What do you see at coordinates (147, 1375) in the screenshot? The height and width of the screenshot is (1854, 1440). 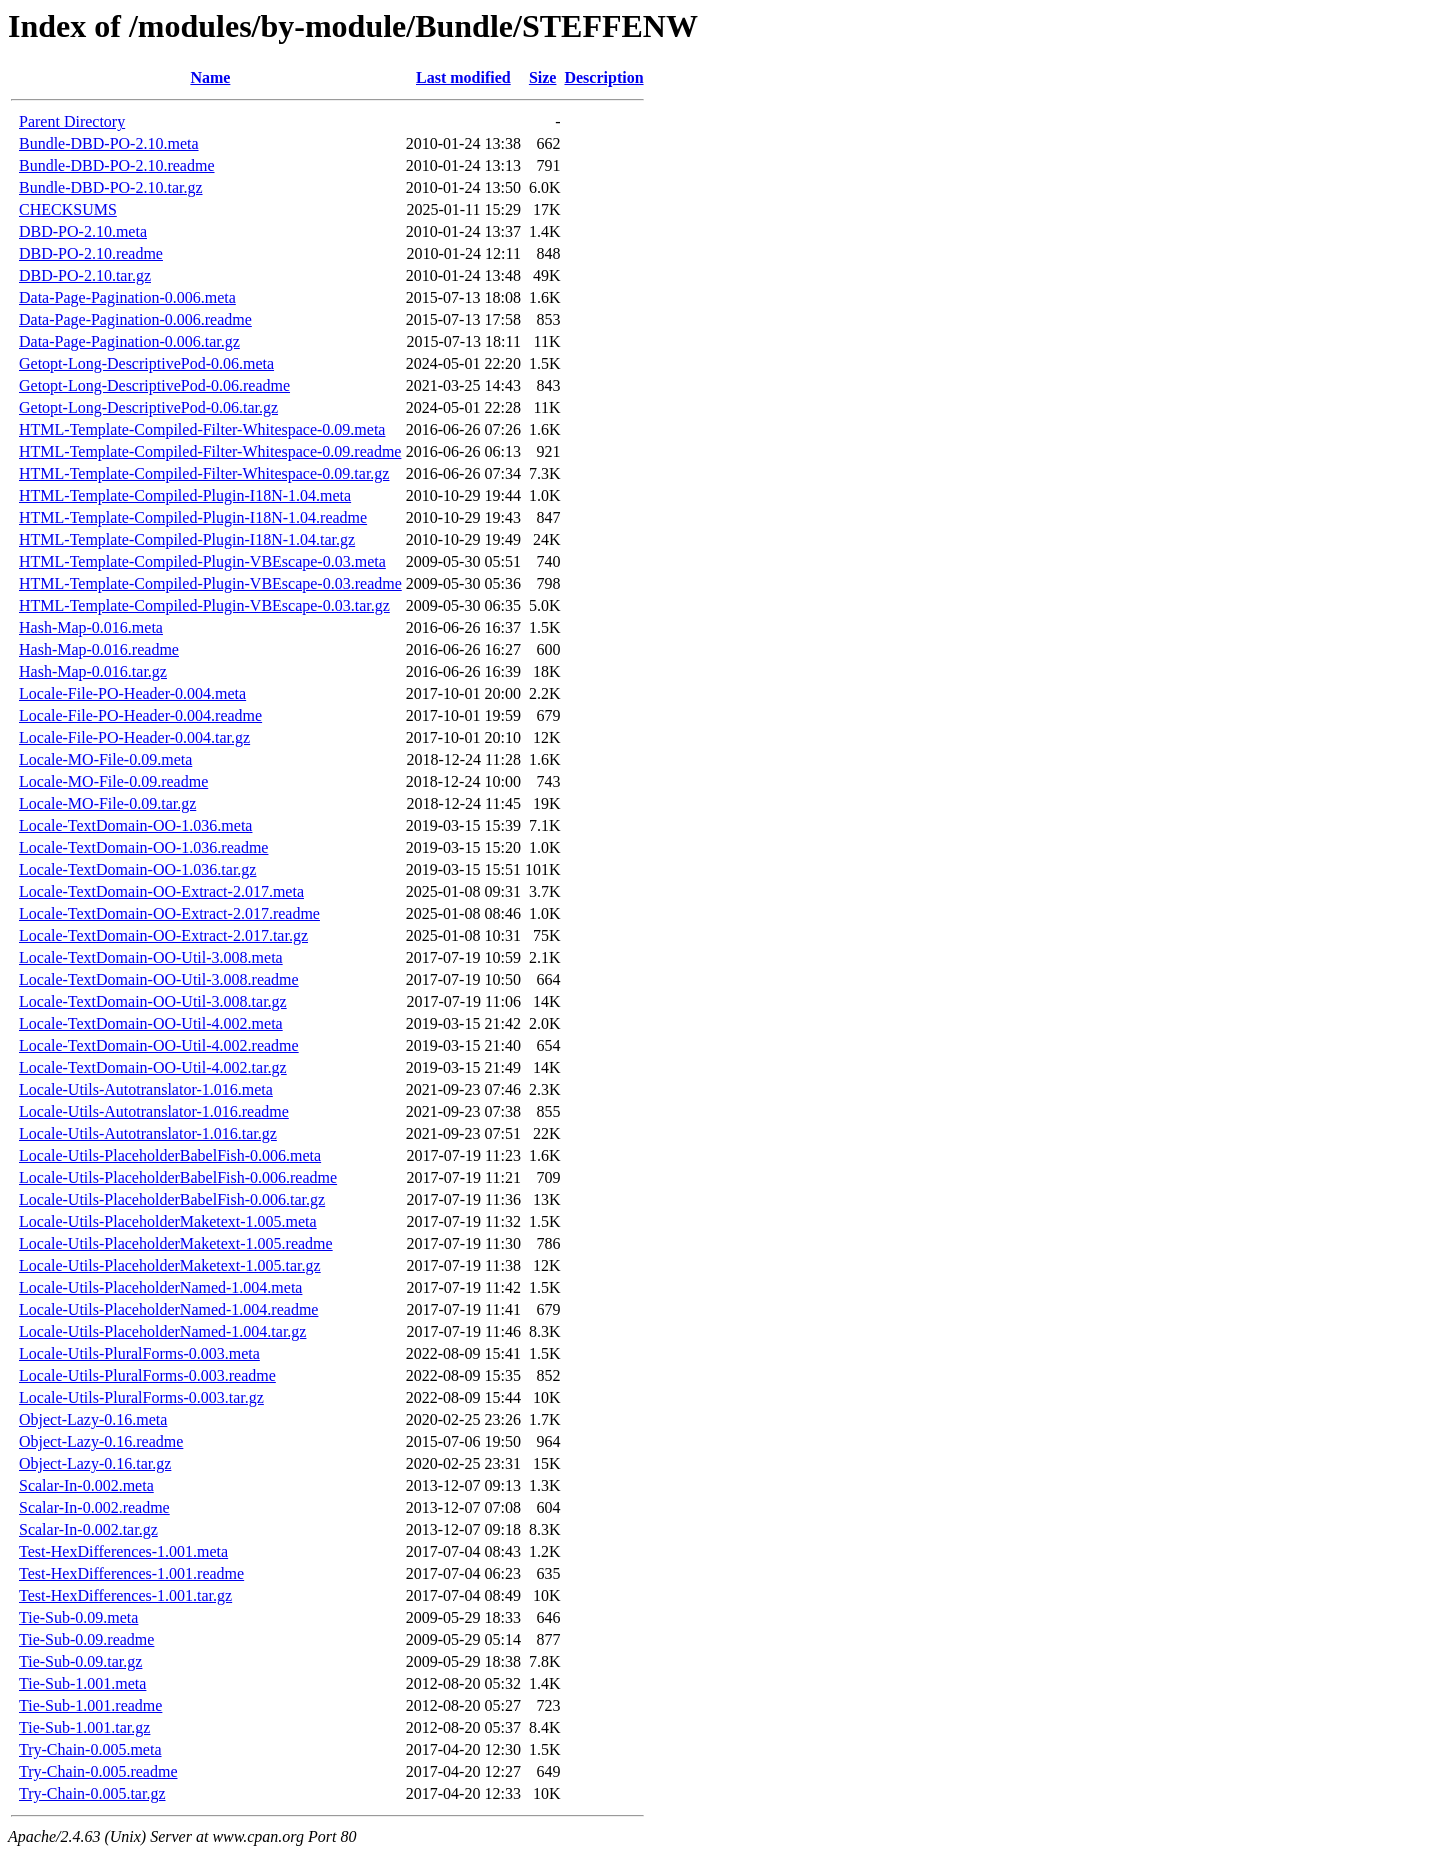 I see `Locale-Utils-PluralForms-0.003.readme` at bounding box center [147, 1375].